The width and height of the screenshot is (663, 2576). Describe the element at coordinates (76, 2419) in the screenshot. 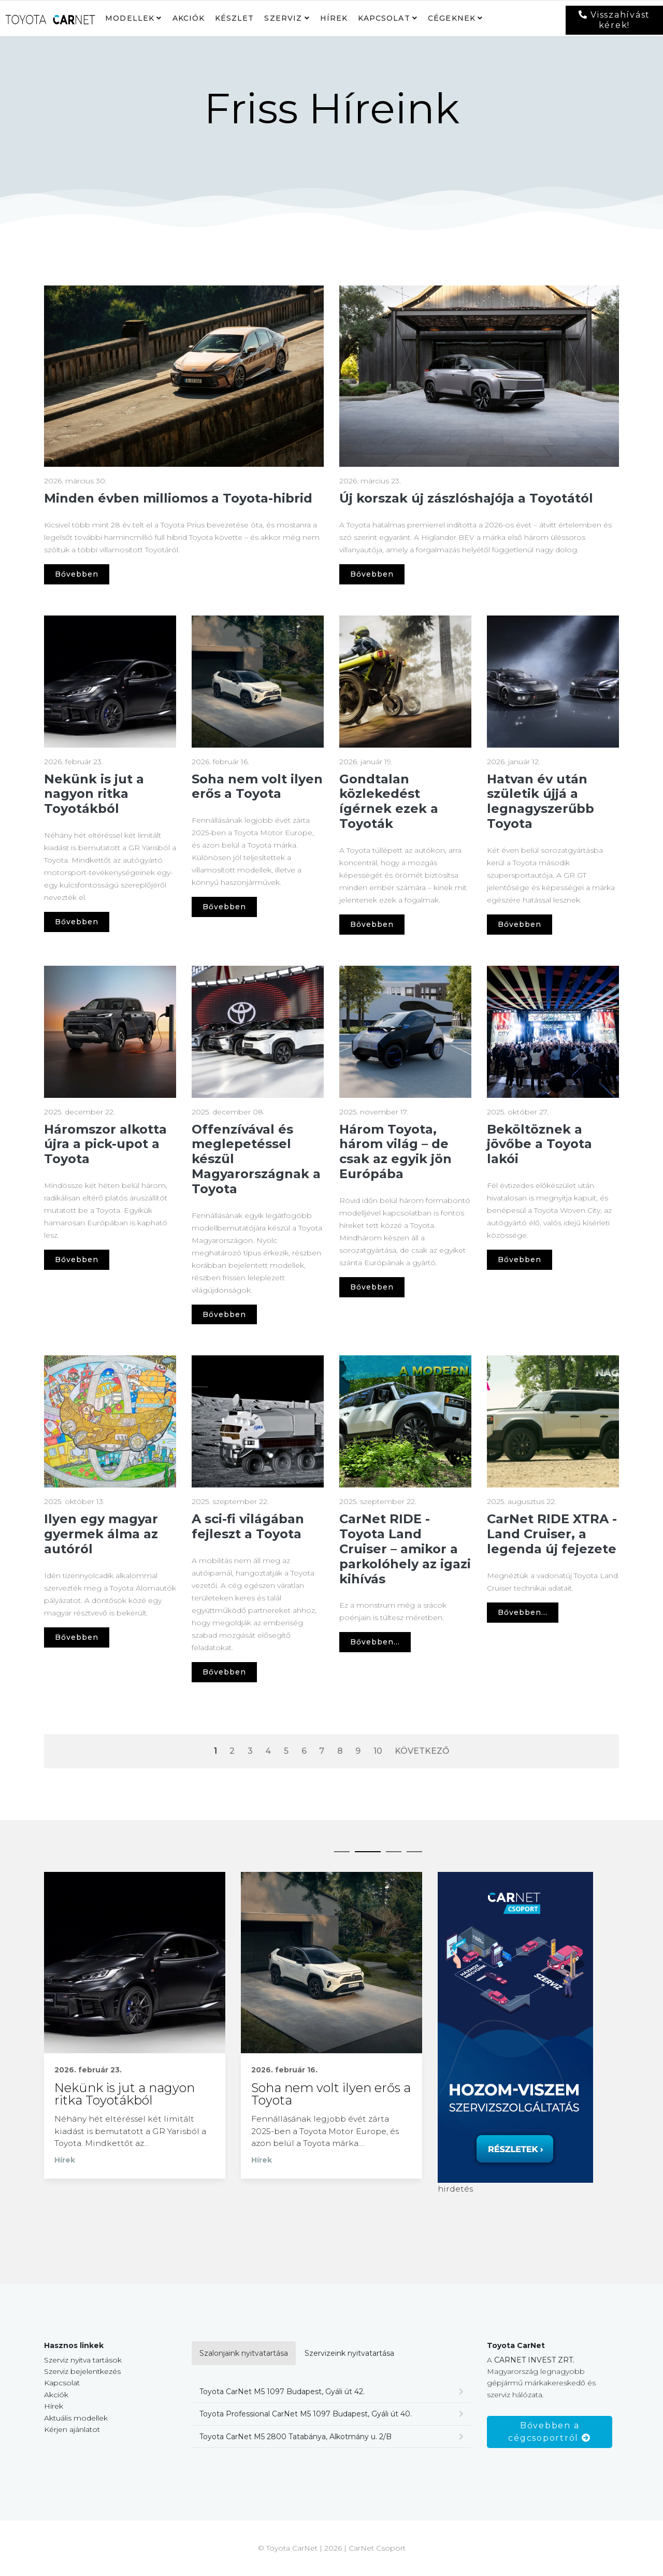

I see `Aktuális modellek` at that location.